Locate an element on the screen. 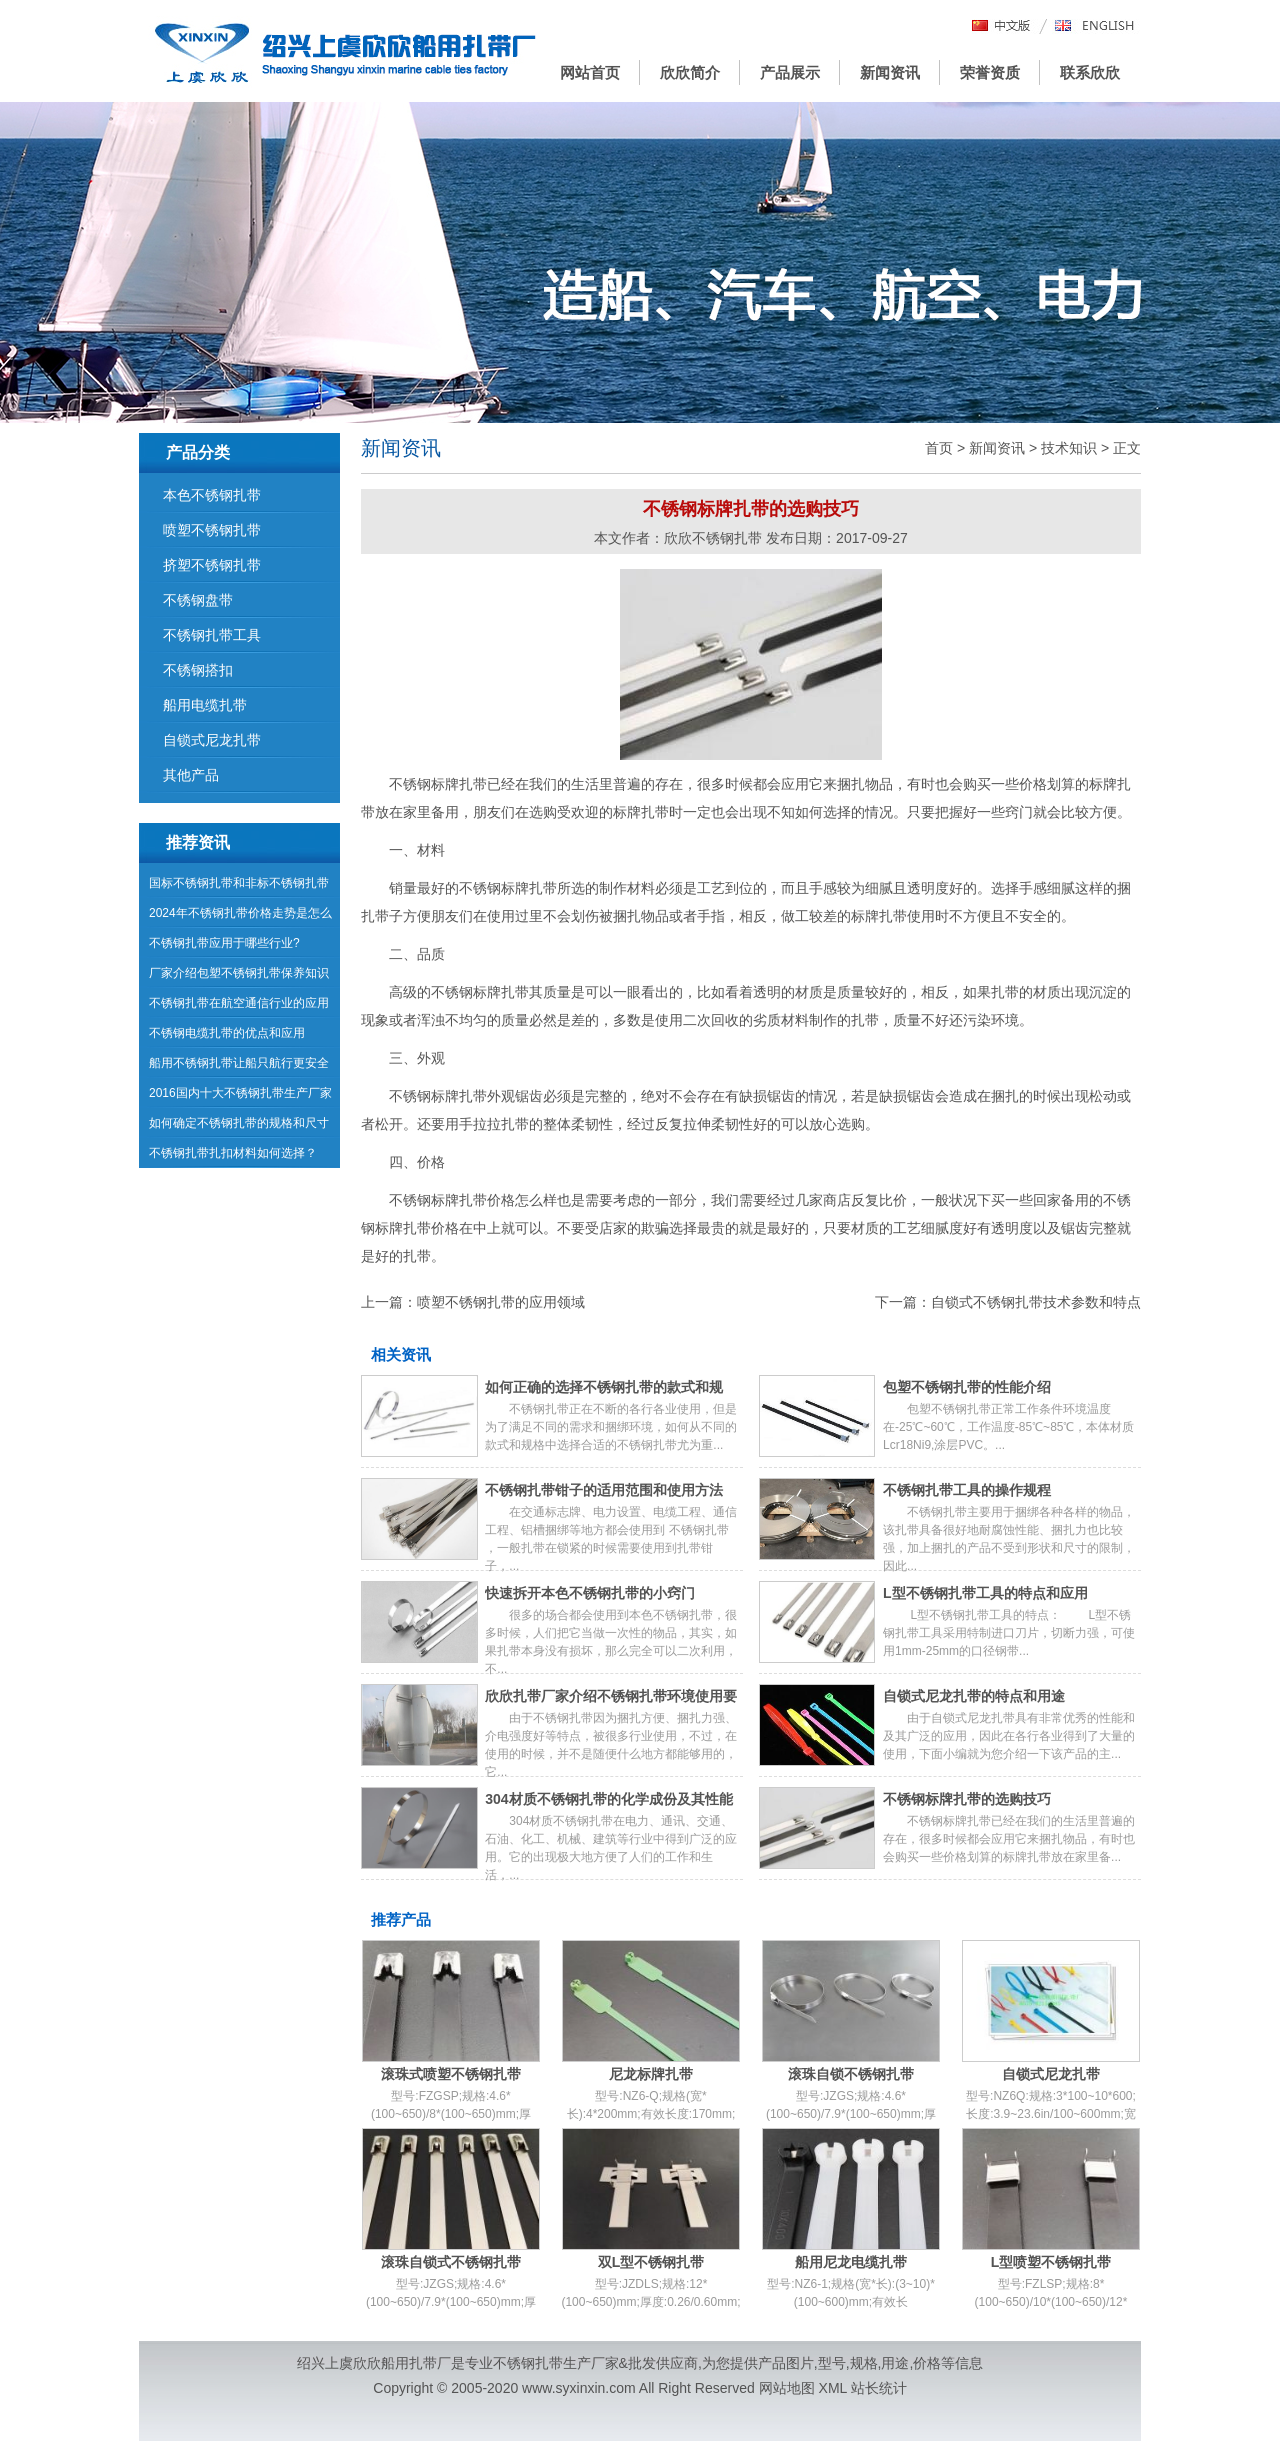  不锈钢扎带工具的操作规程 is located at coordinates (967, 1490).